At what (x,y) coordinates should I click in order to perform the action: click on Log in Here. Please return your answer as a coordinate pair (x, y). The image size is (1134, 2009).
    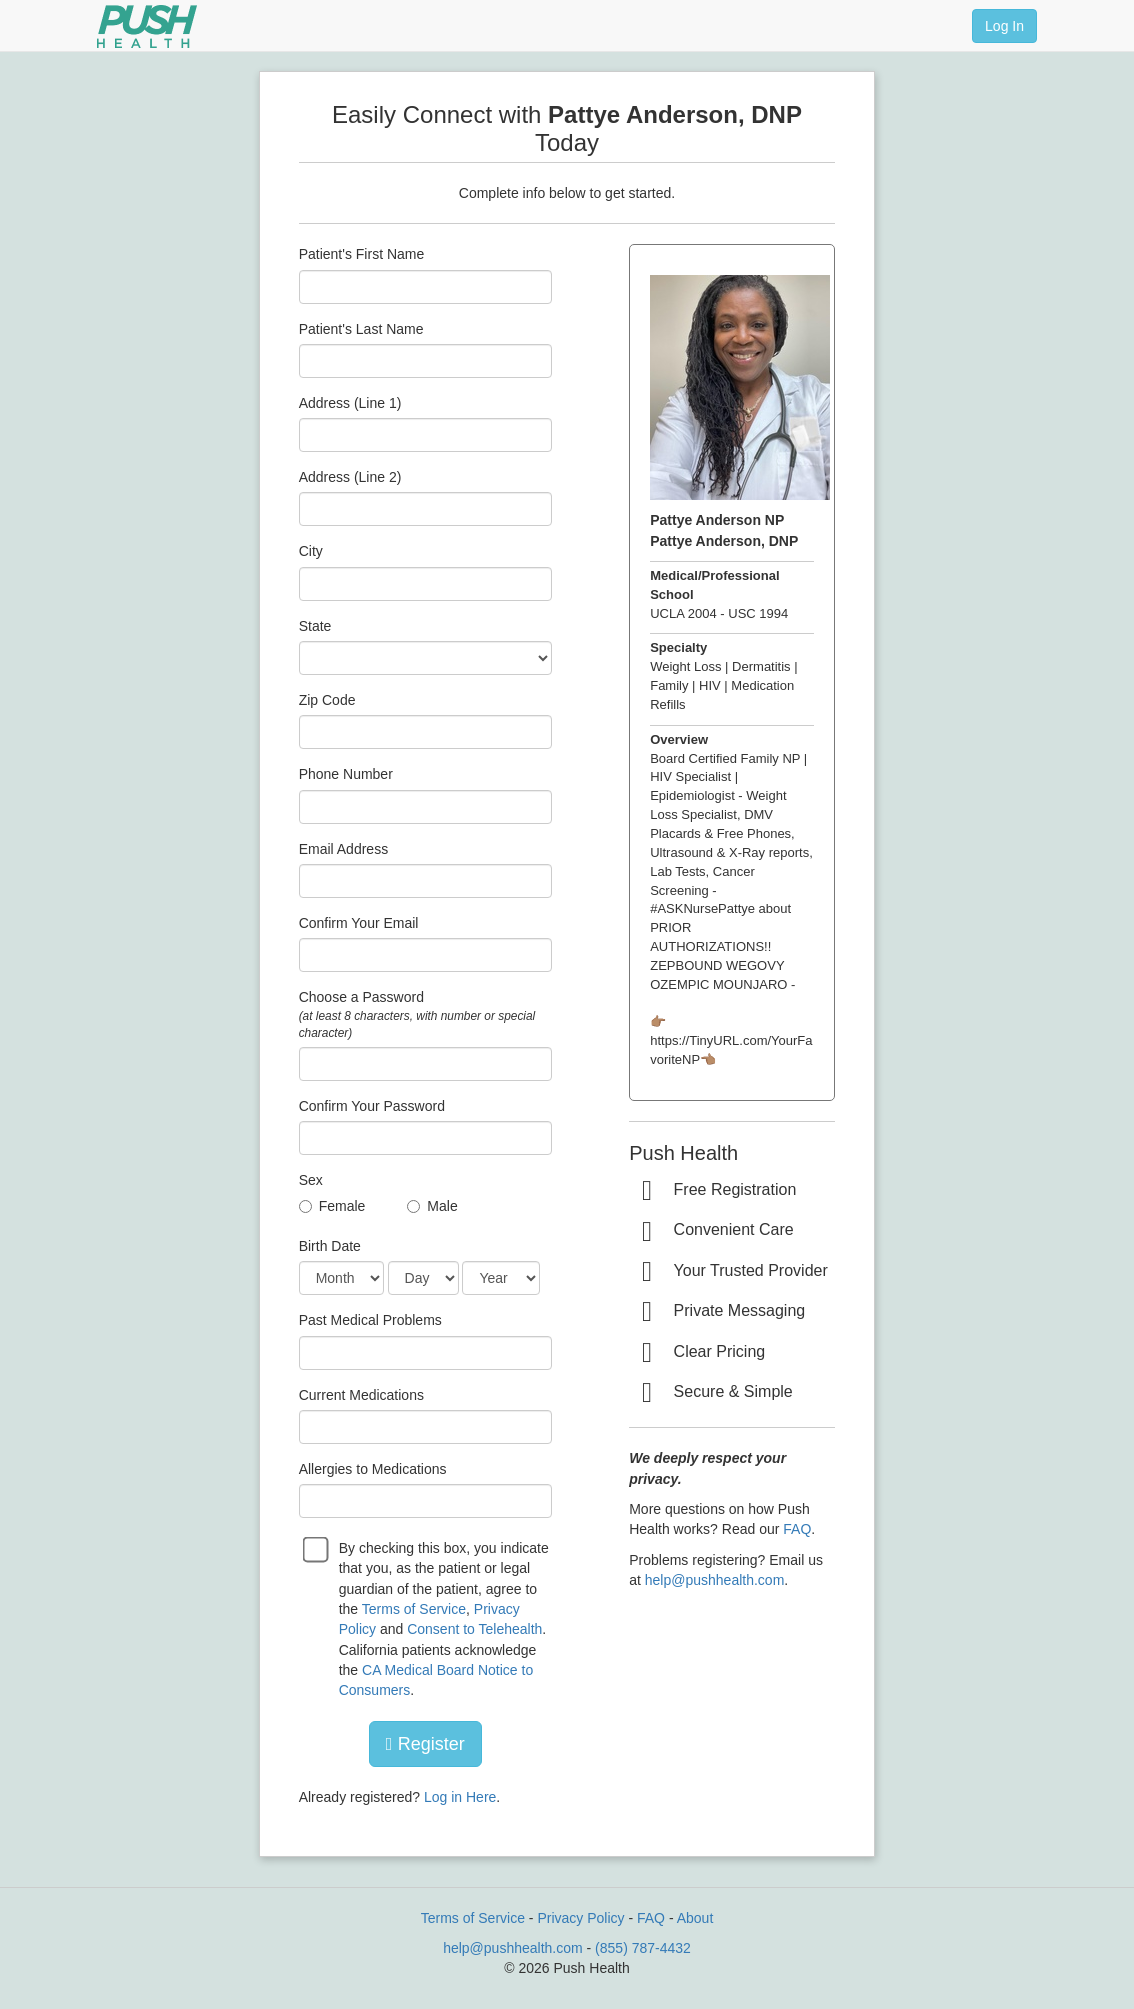
    Looking at the image, I should click on (460, 1797).